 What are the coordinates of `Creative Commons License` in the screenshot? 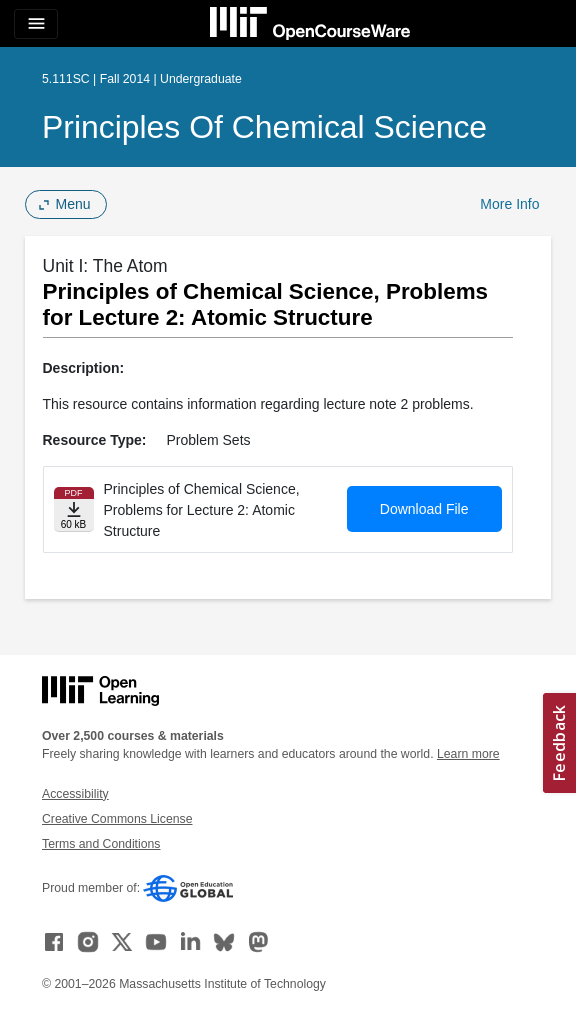 It's located at (117, 819).